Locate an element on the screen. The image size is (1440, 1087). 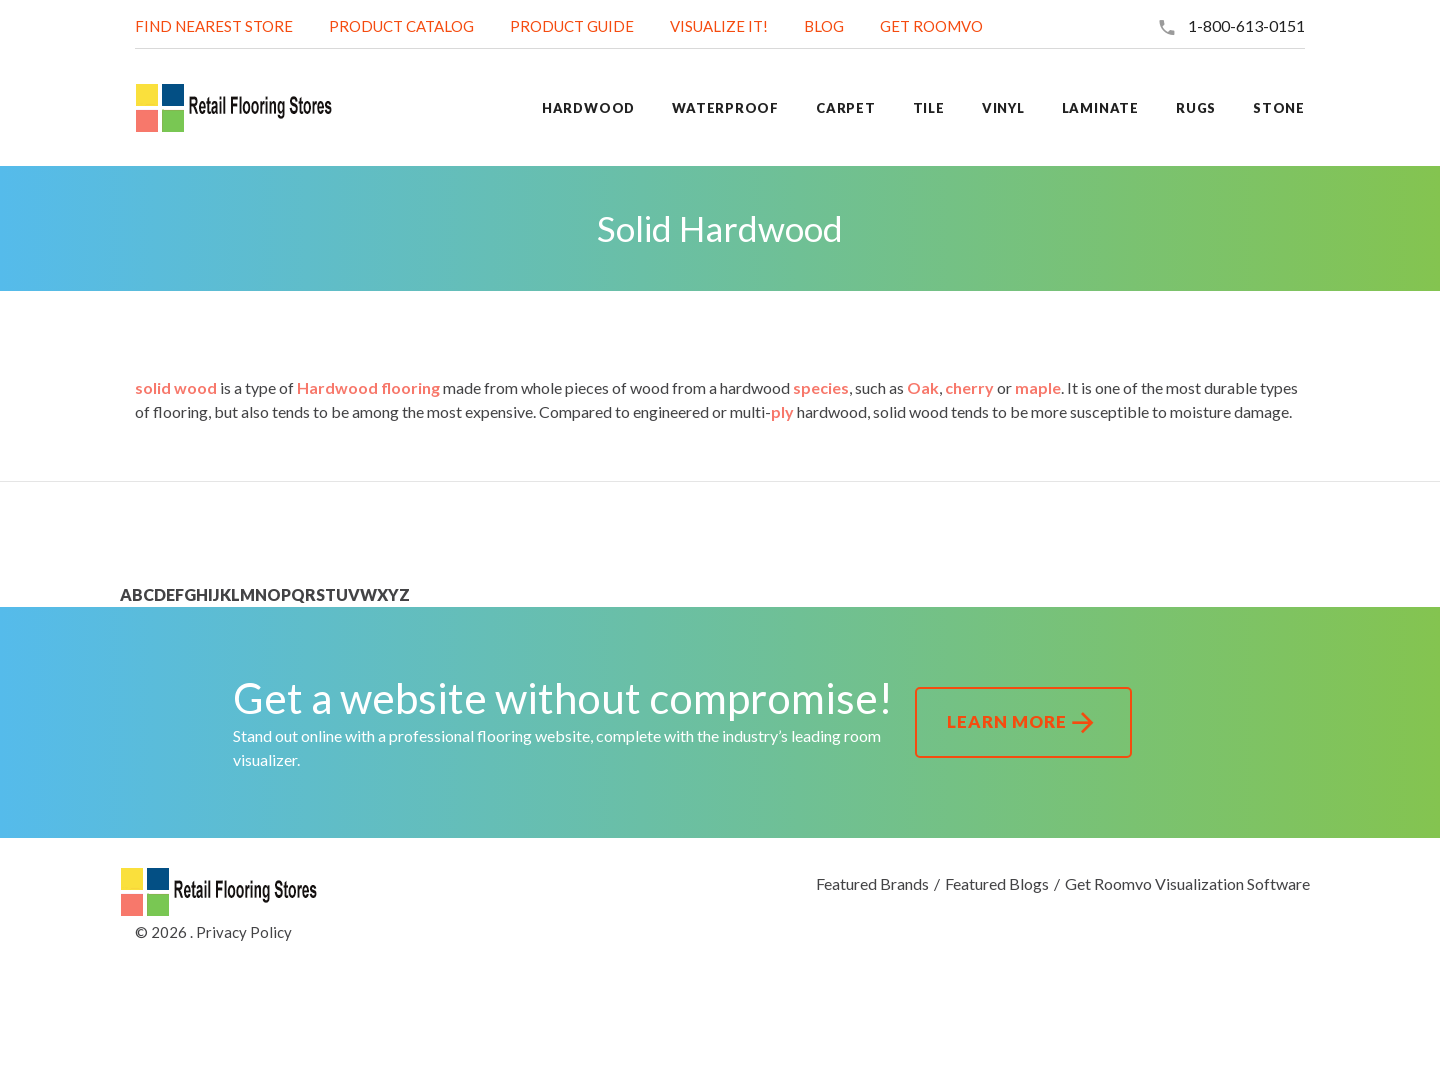
1-800-613-0151 is located at coordinates (1246, 25).